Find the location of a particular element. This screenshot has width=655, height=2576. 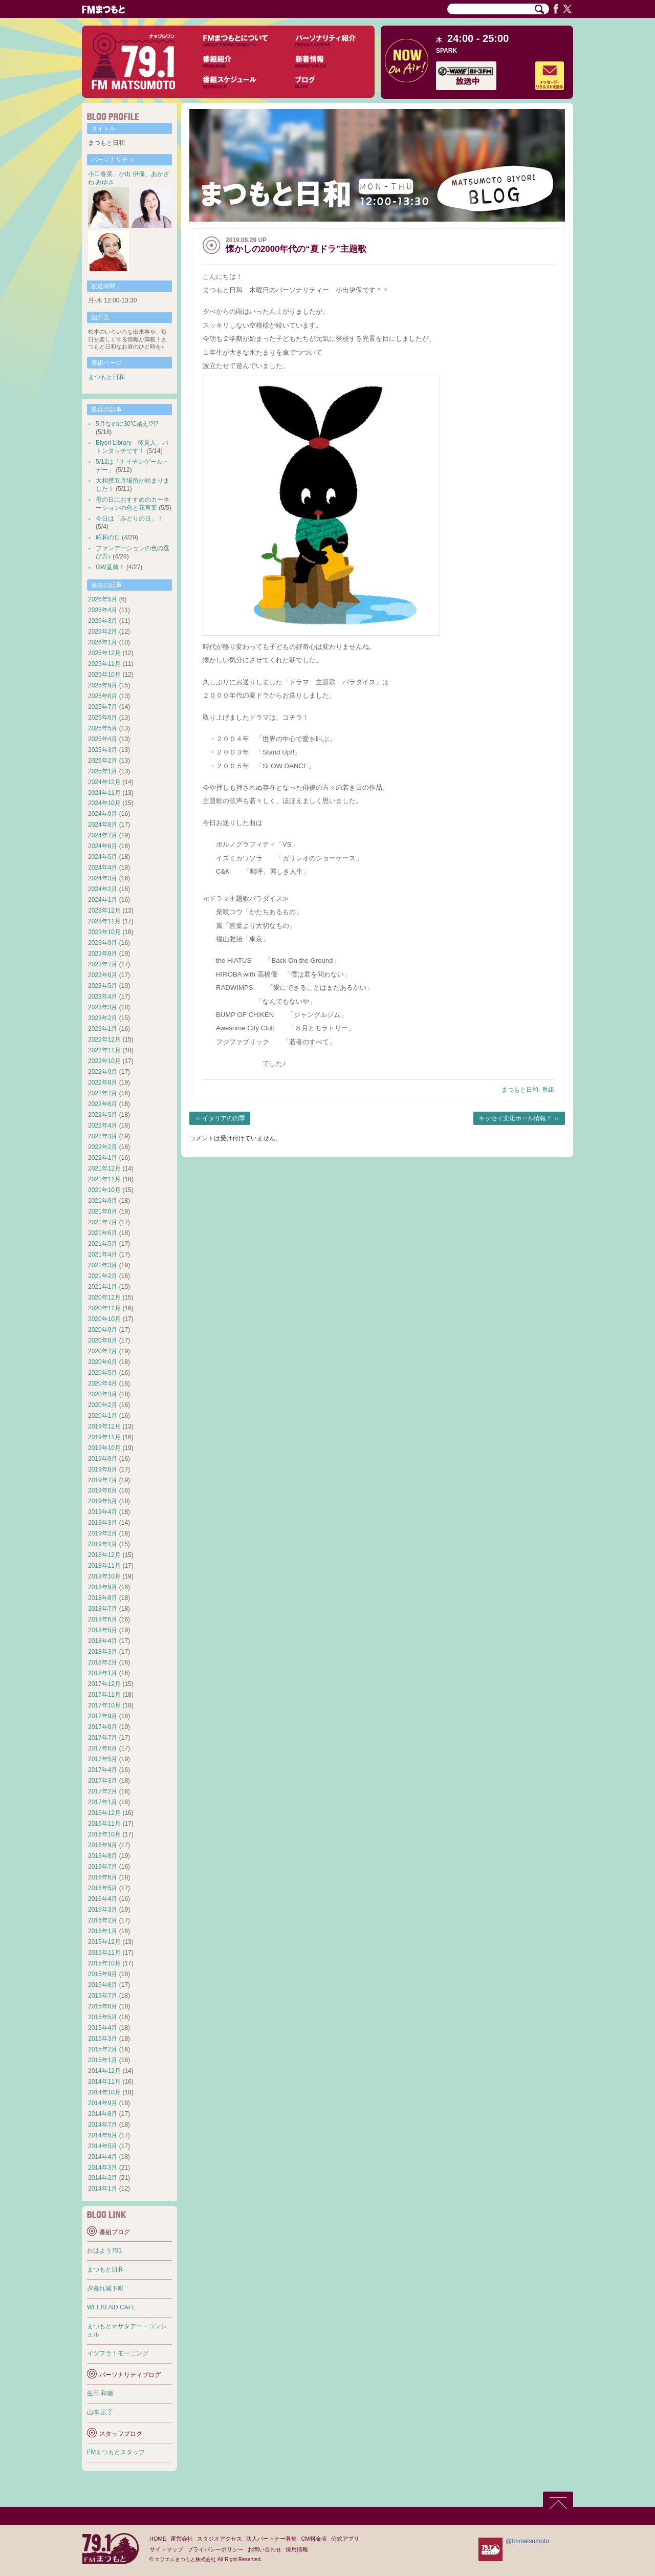

2017年10月 is located at coordinates (104, 1705).